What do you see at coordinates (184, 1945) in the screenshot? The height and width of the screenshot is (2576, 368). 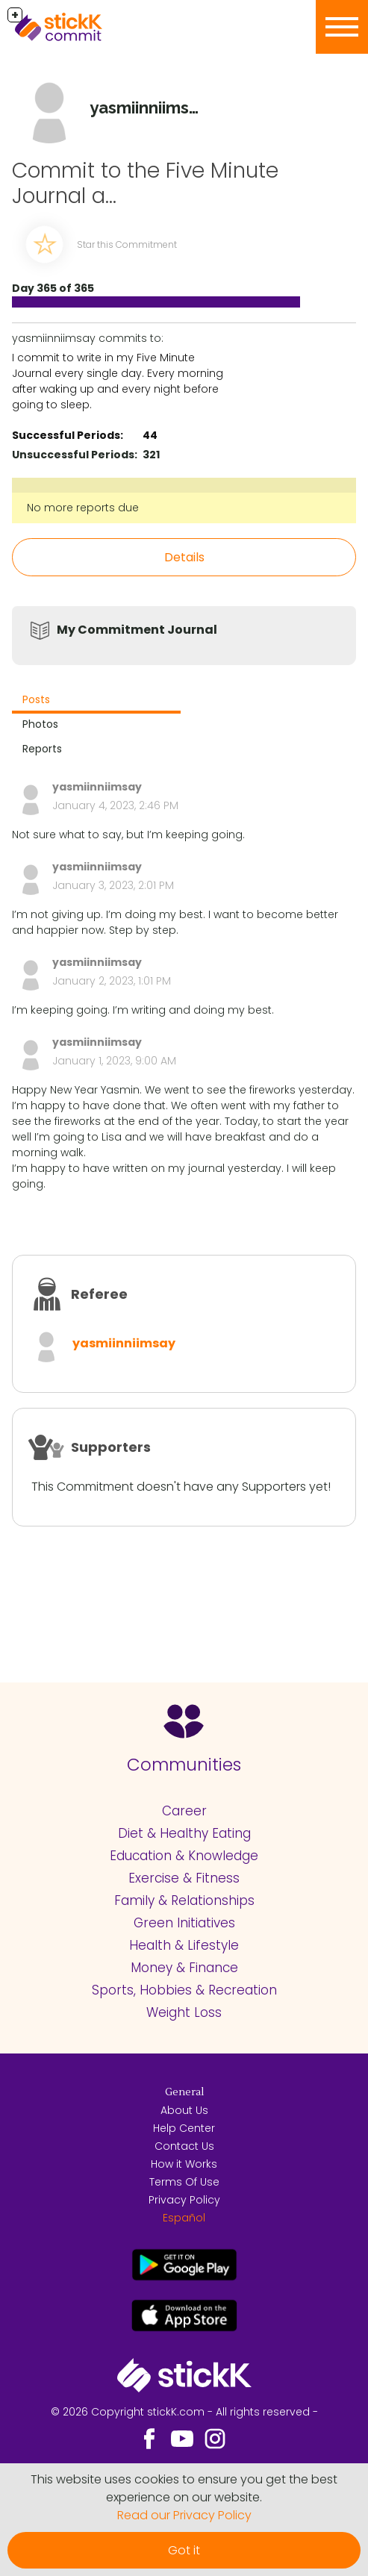 I see `Health & Lifestyle` at bounding box center [184, 1945].